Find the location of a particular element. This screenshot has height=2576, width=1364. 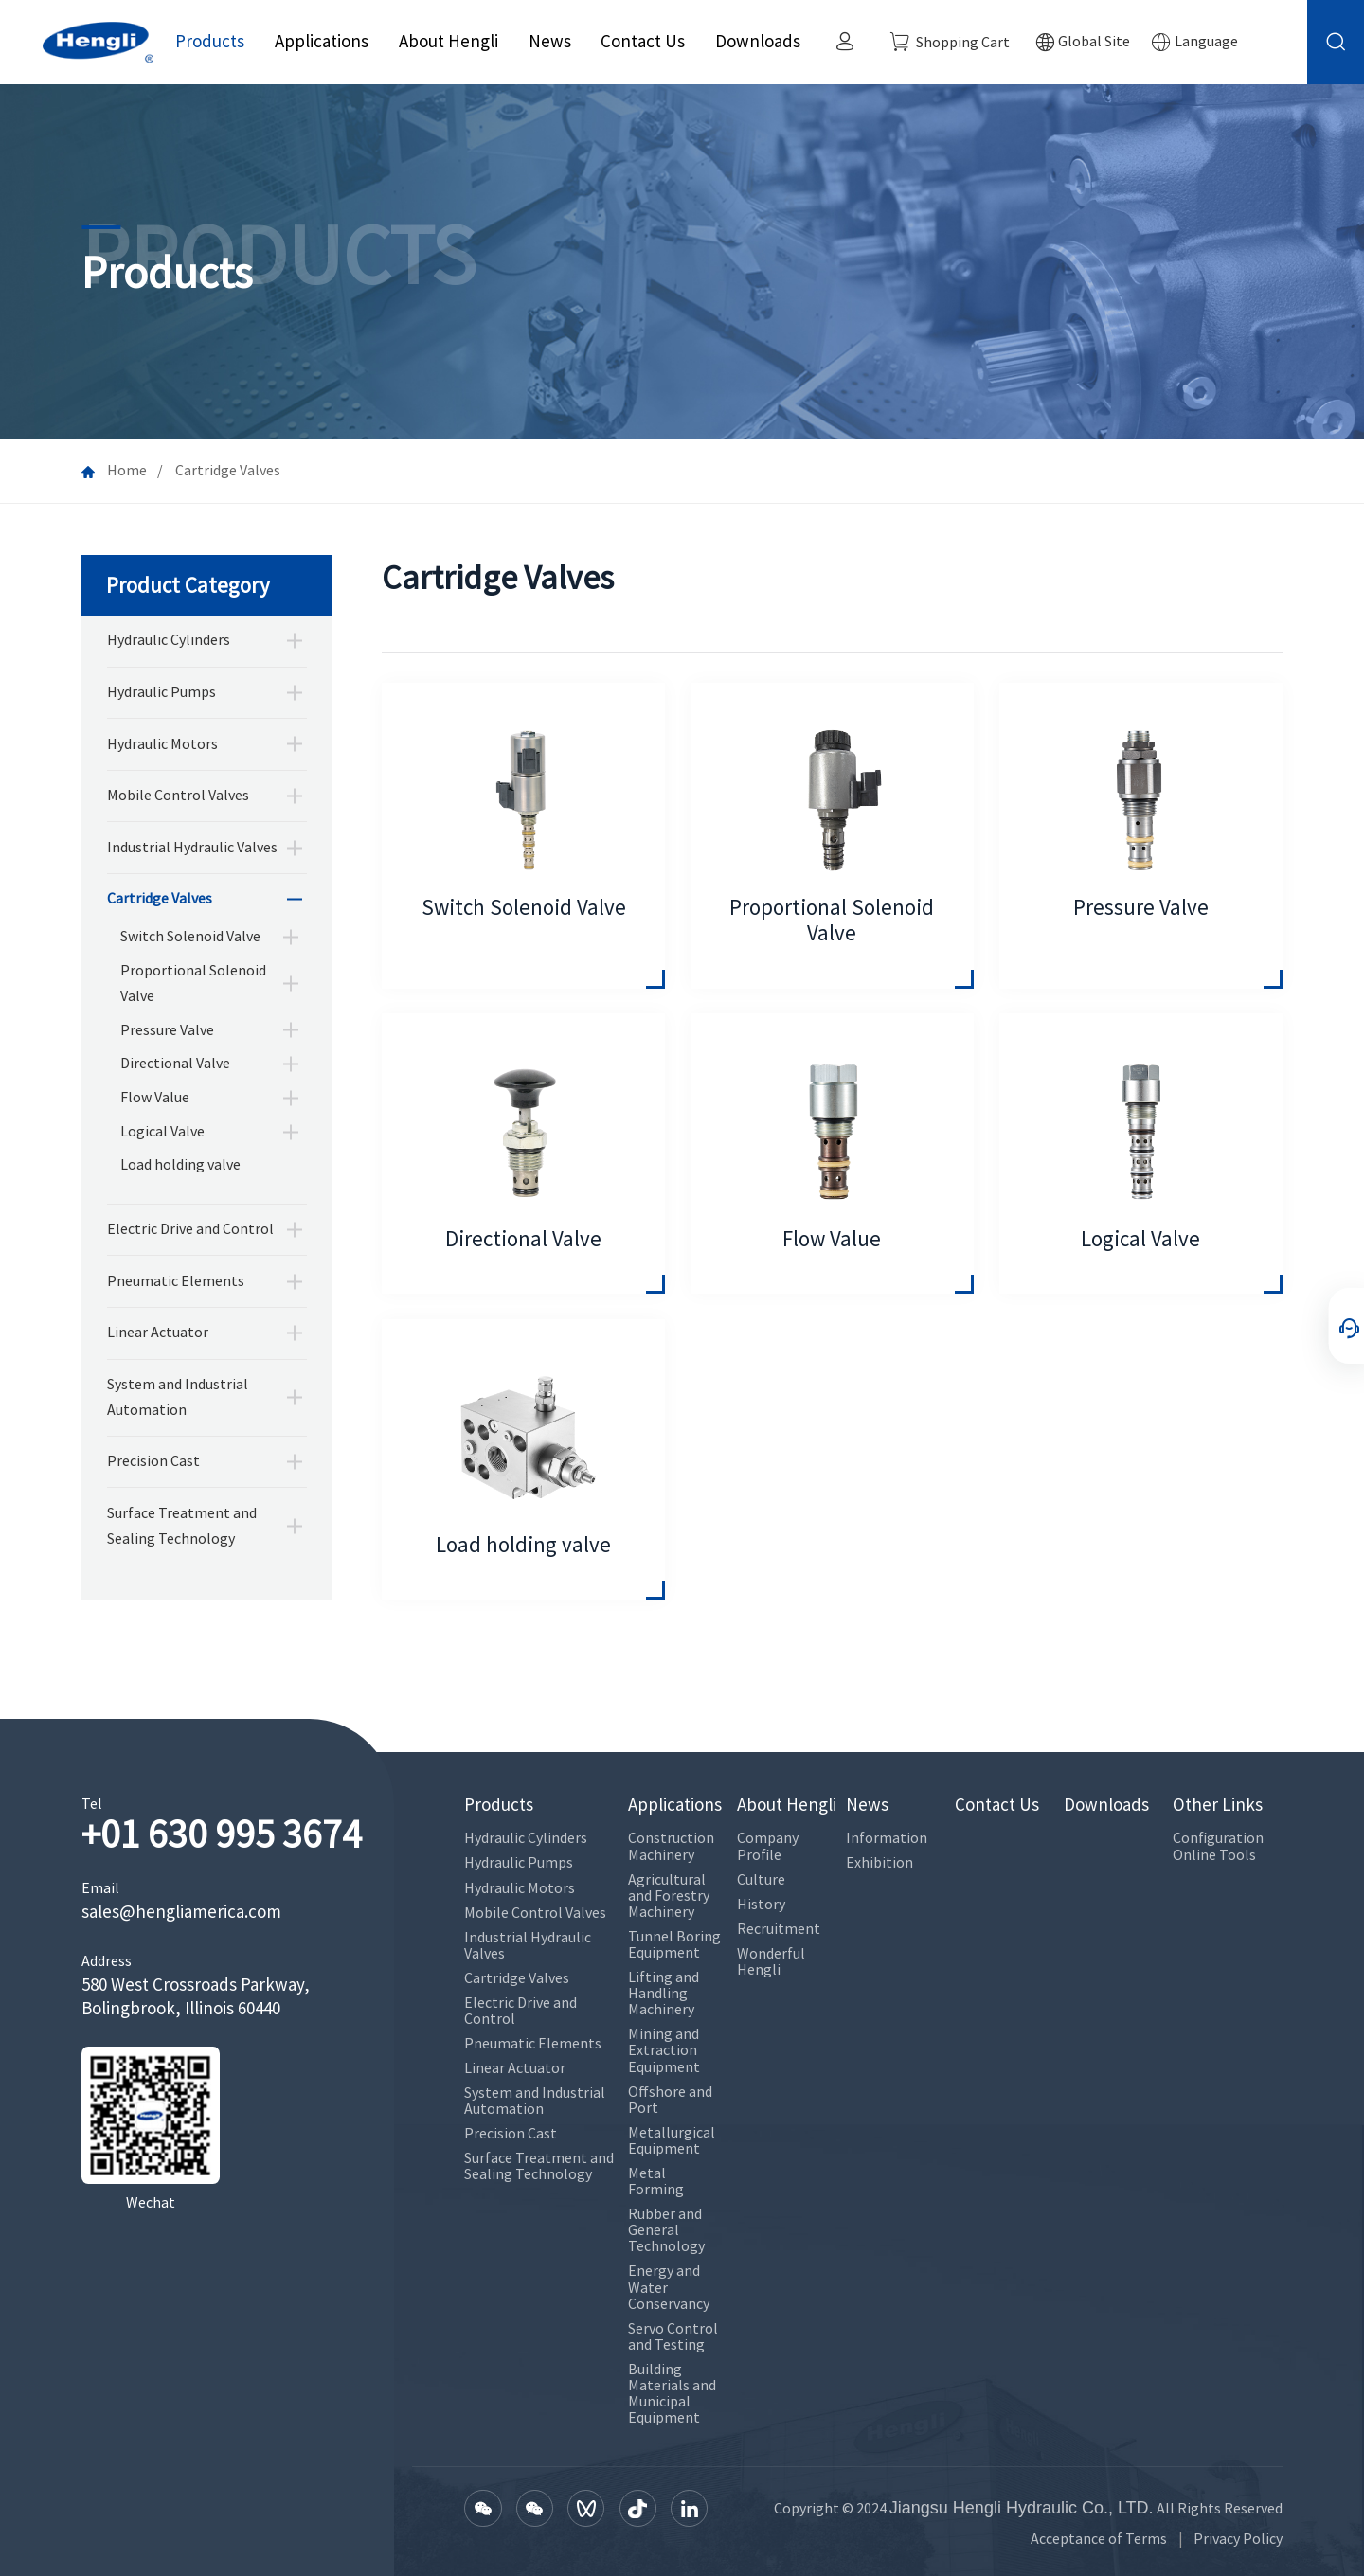

Precision Cast is located at coordinates (153, 1461).